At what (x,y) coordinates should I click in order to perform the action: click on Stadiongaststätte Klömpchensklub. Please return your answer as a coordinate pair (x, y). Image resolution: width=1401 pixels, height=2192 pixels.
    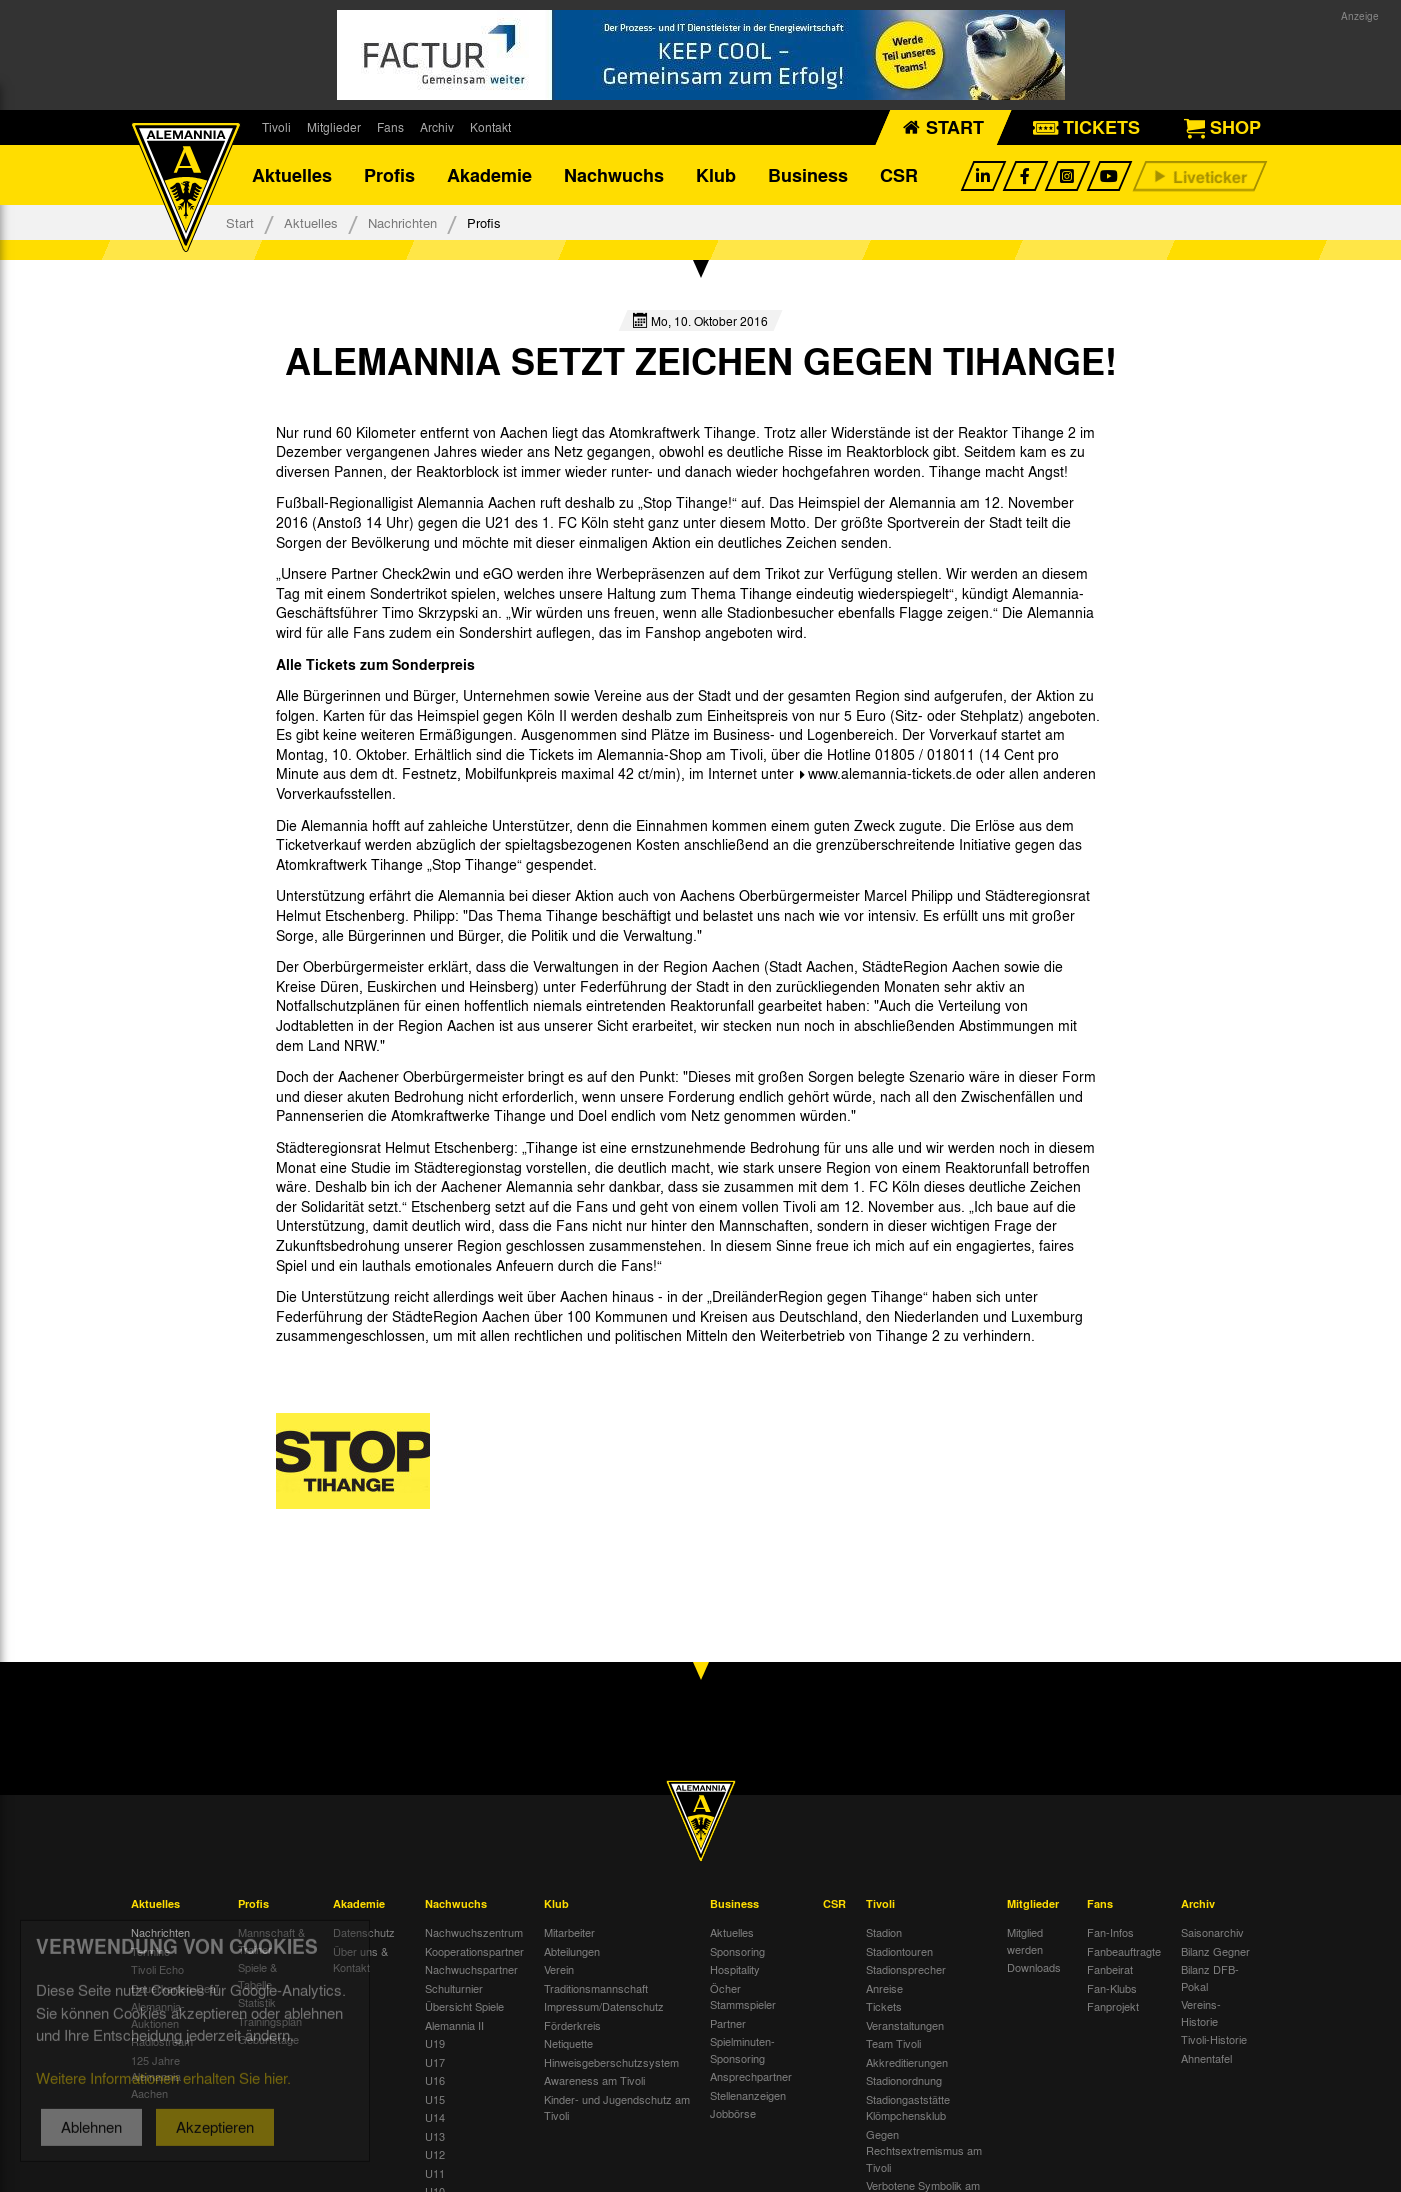
    Looking at the image, I should click on (908, 2107).